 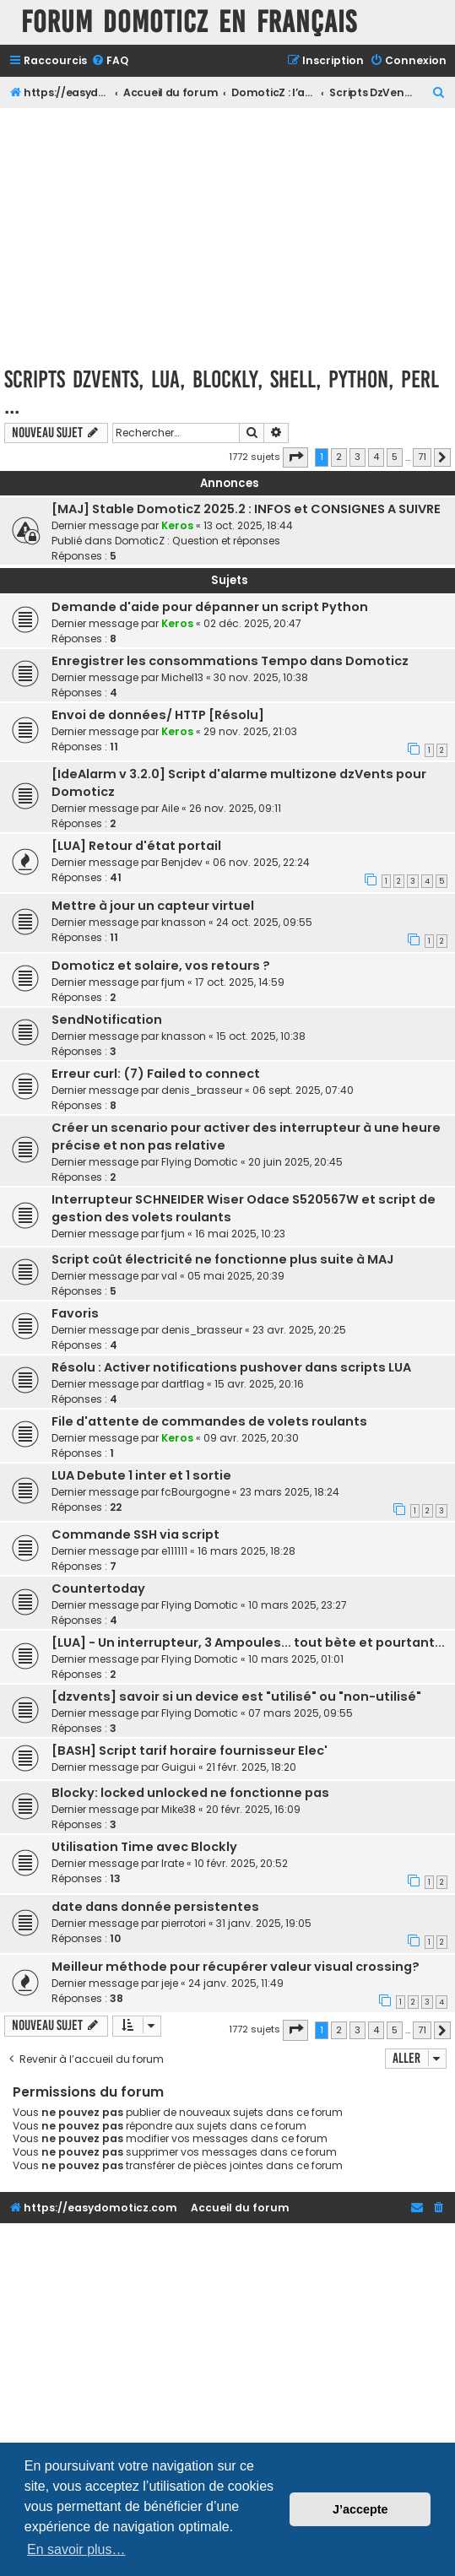 What do you see at coordinates (231, 1367) in the screenshot?
I see `Résolu : Activer notifications pushover dans scripts LUA` at bounding box center [231, 1367].